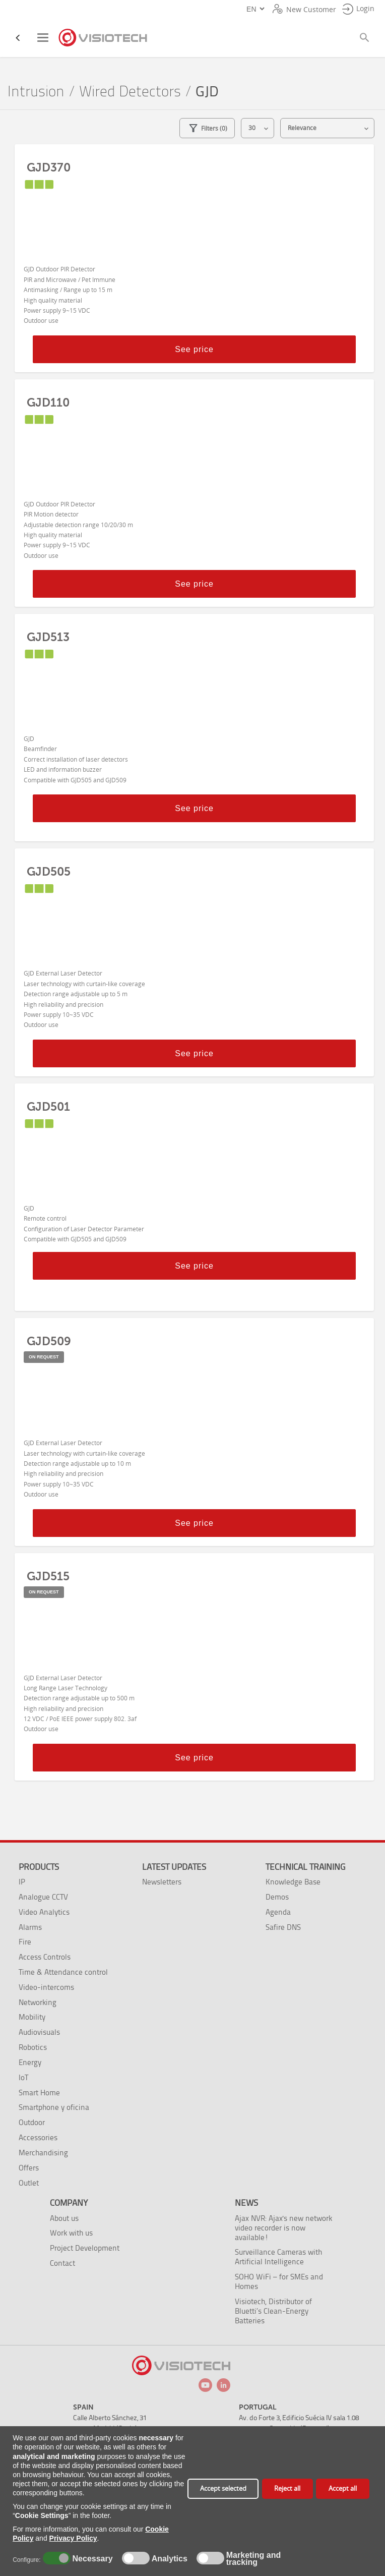 This screenshot has height=2576, width=385. What do you see at coordinates (283, 1927) in the screenshot?
I see `Safire DNS` at bounding box center [283, 1927].